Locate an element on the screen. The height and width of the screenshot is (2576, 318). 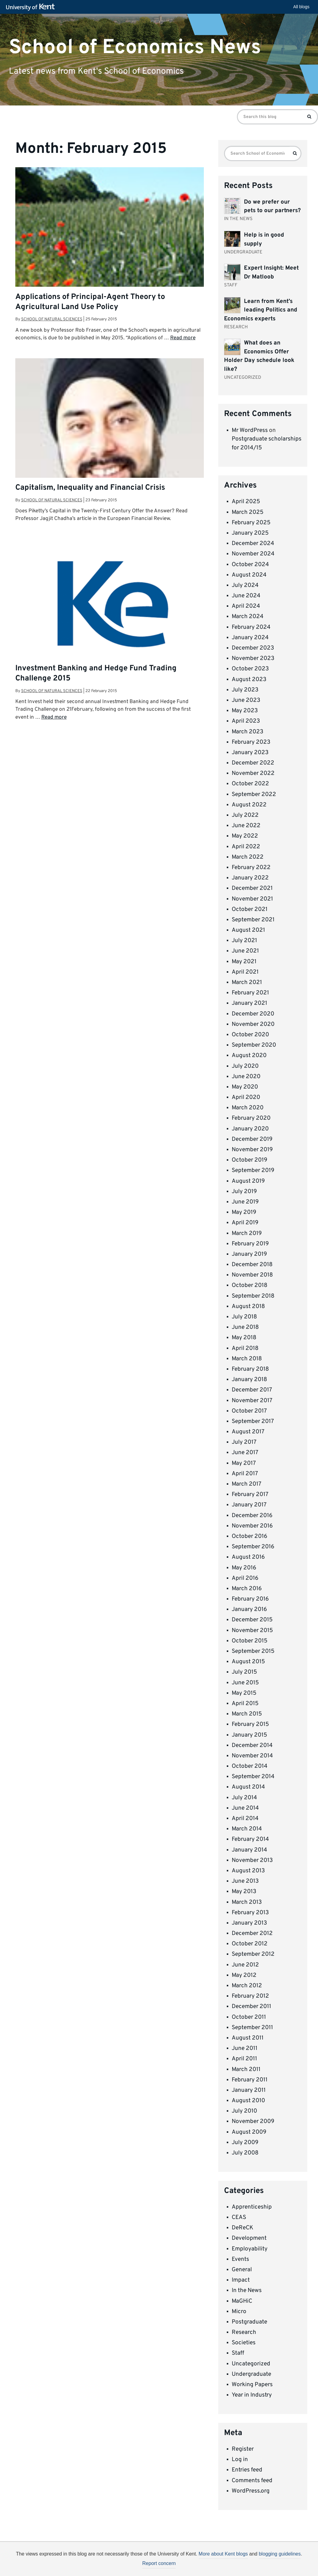
Log in is located at coordinates (240, 2459).